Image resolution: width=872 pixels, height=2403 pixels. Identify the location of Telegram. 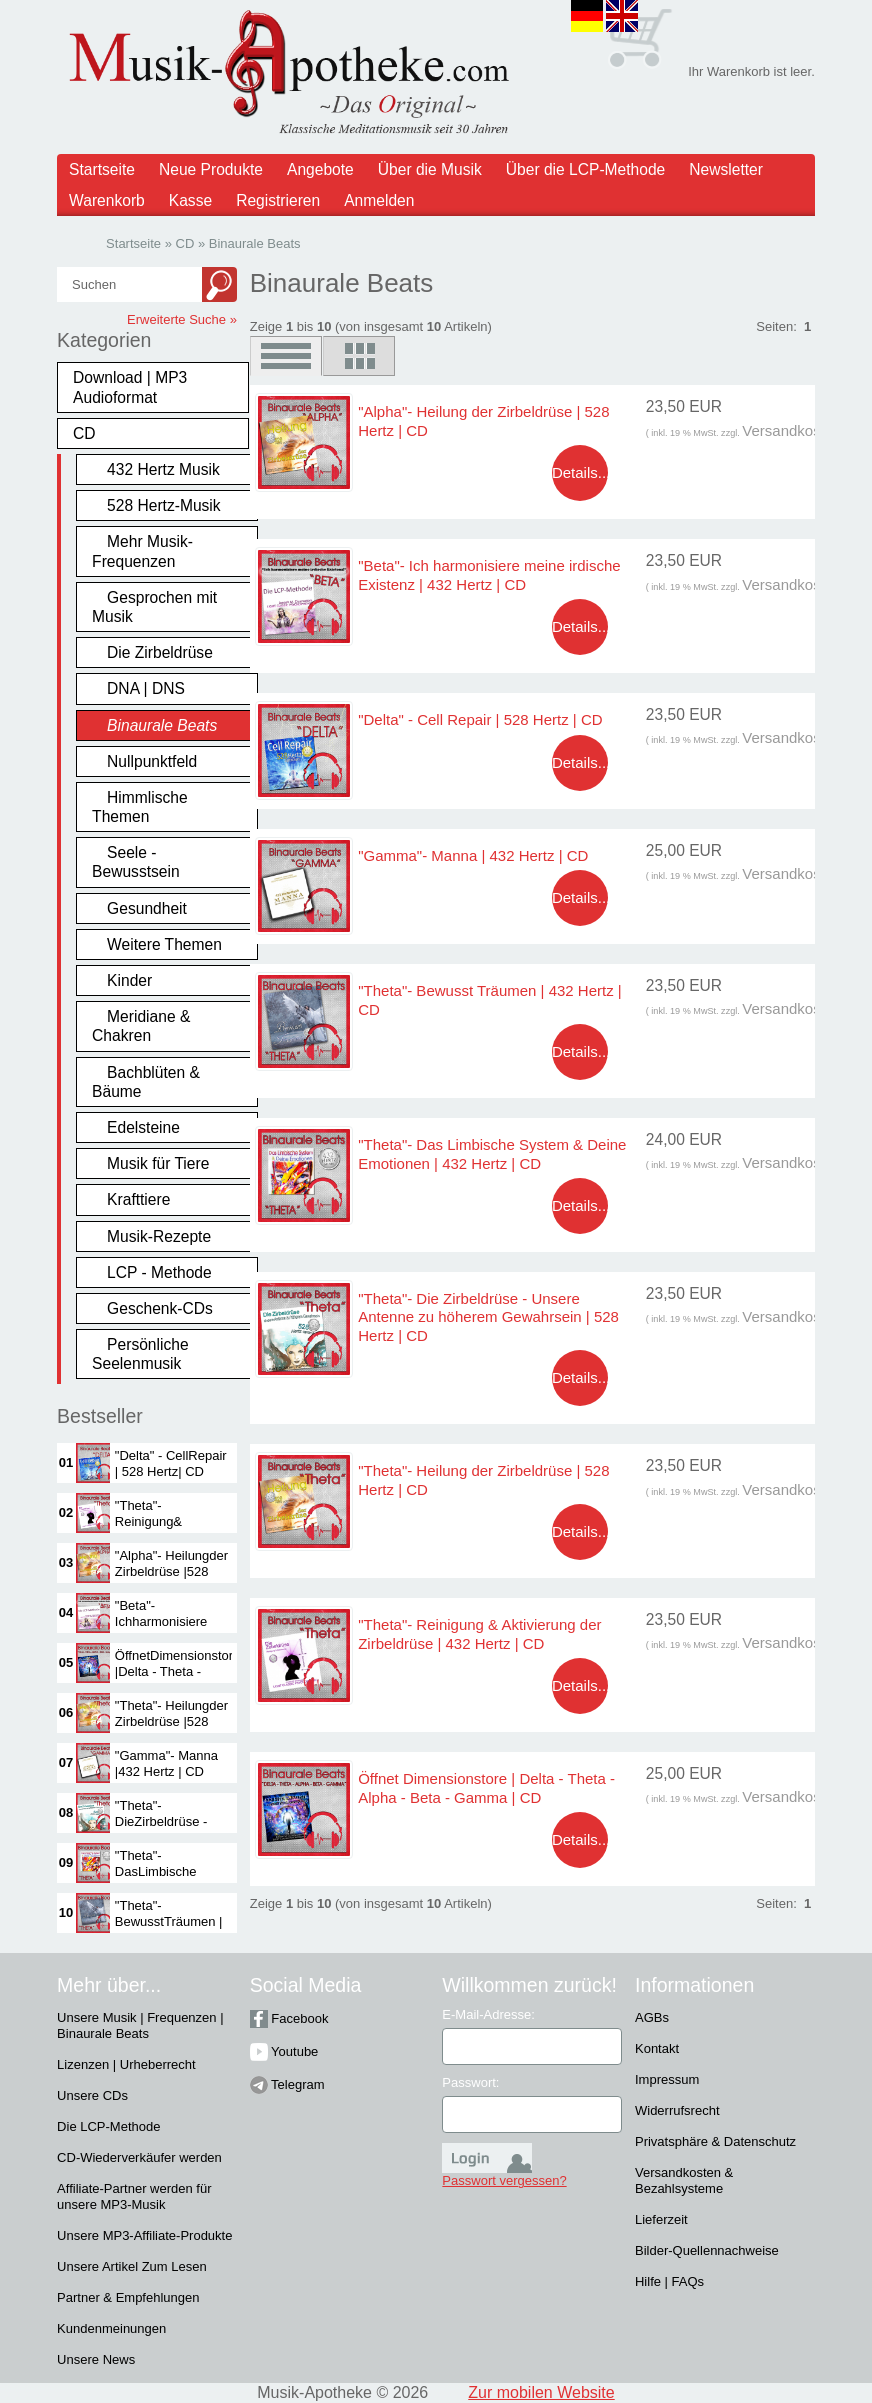
(287, 2084).